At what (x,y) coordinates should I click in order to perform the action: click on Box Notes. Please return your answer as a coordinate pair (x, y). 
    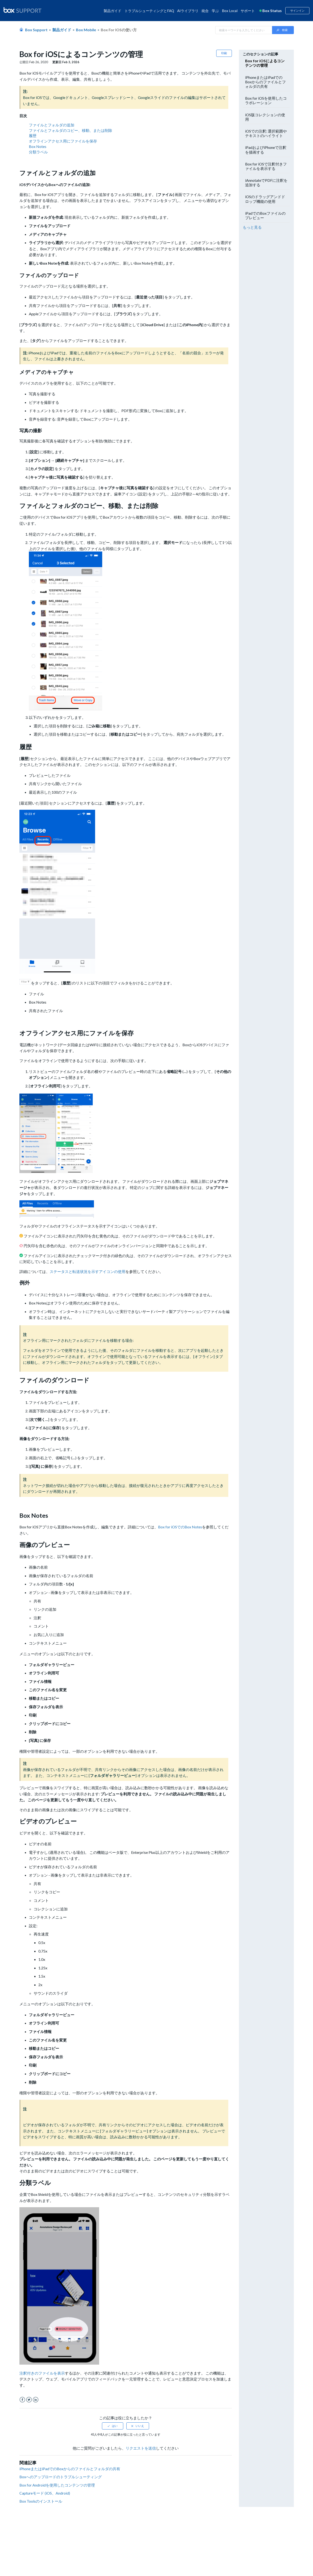
    Looking at the image, I should click on (37, 146).